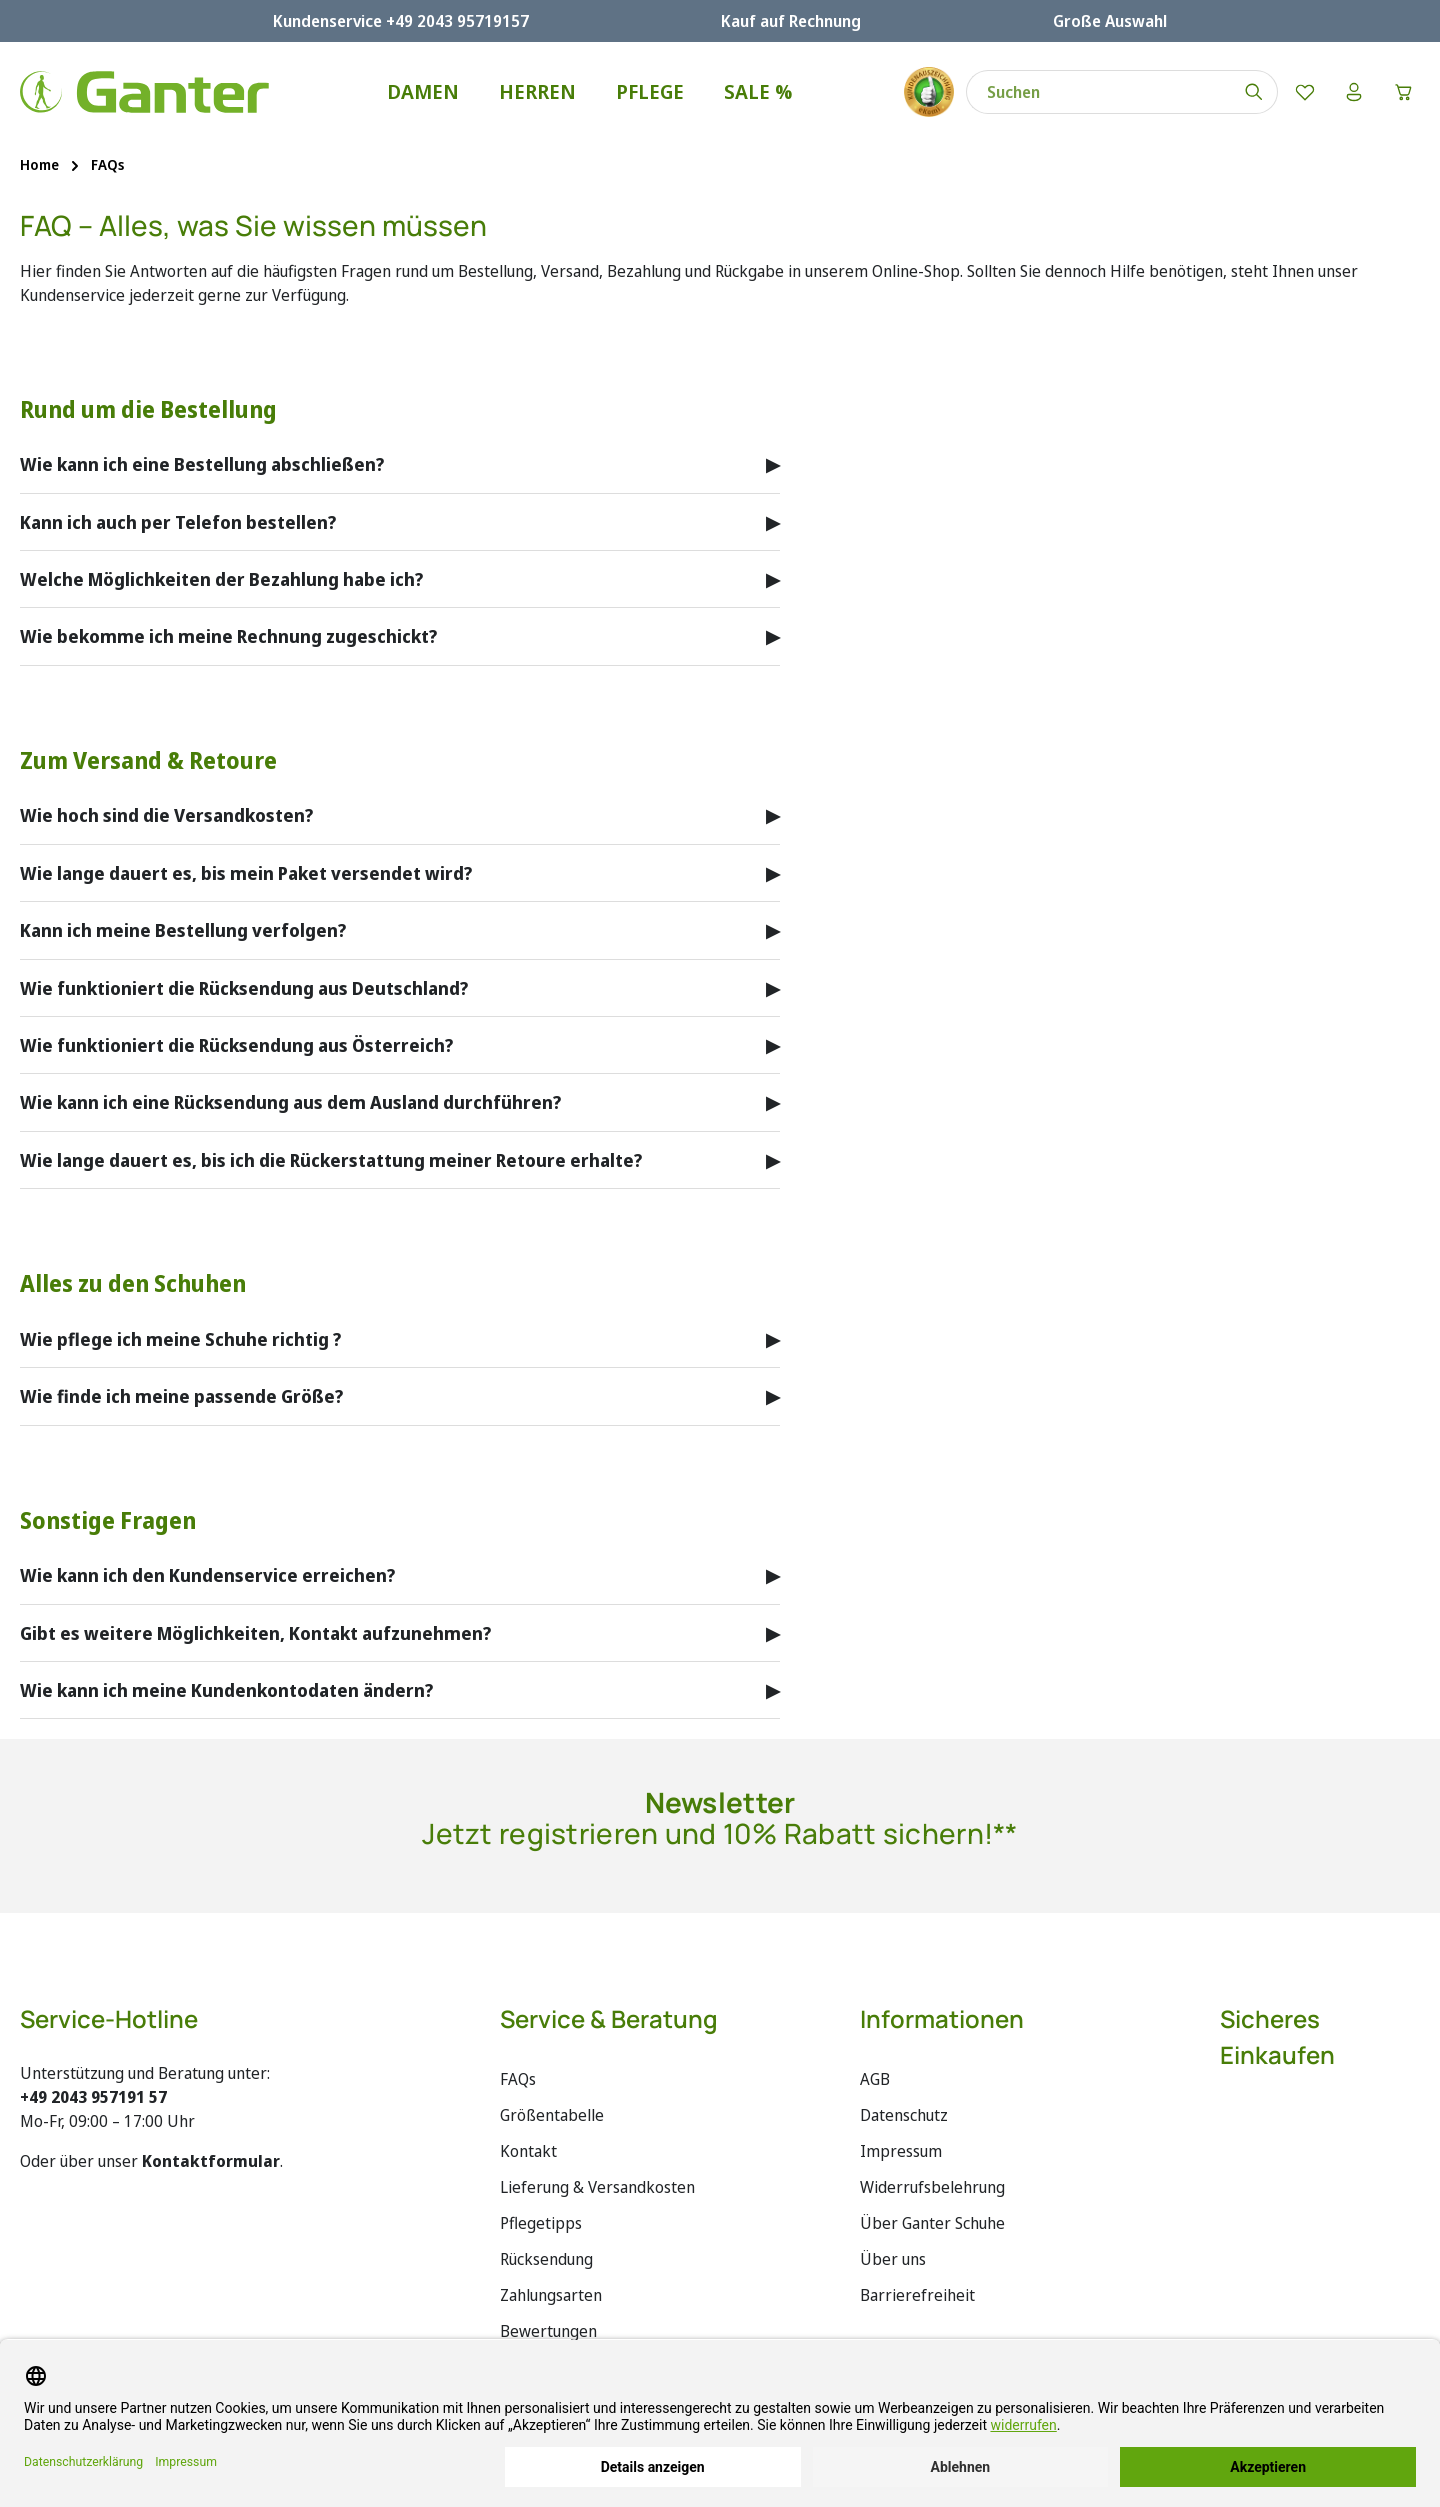 The image size is (1440, 2507). Describe the element at coordinates (546, 2259) in the screenshot. I see `Rücksendung` at that location.